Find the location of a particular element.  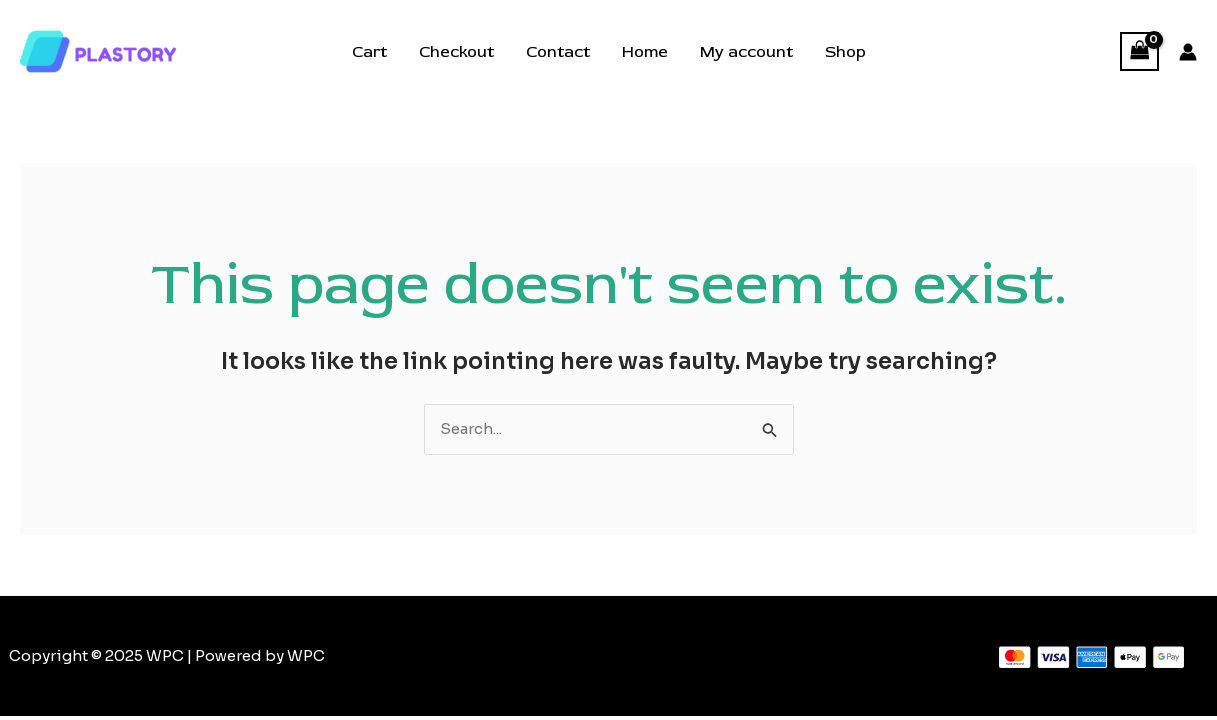

My account is located at coordinates (746, 52).